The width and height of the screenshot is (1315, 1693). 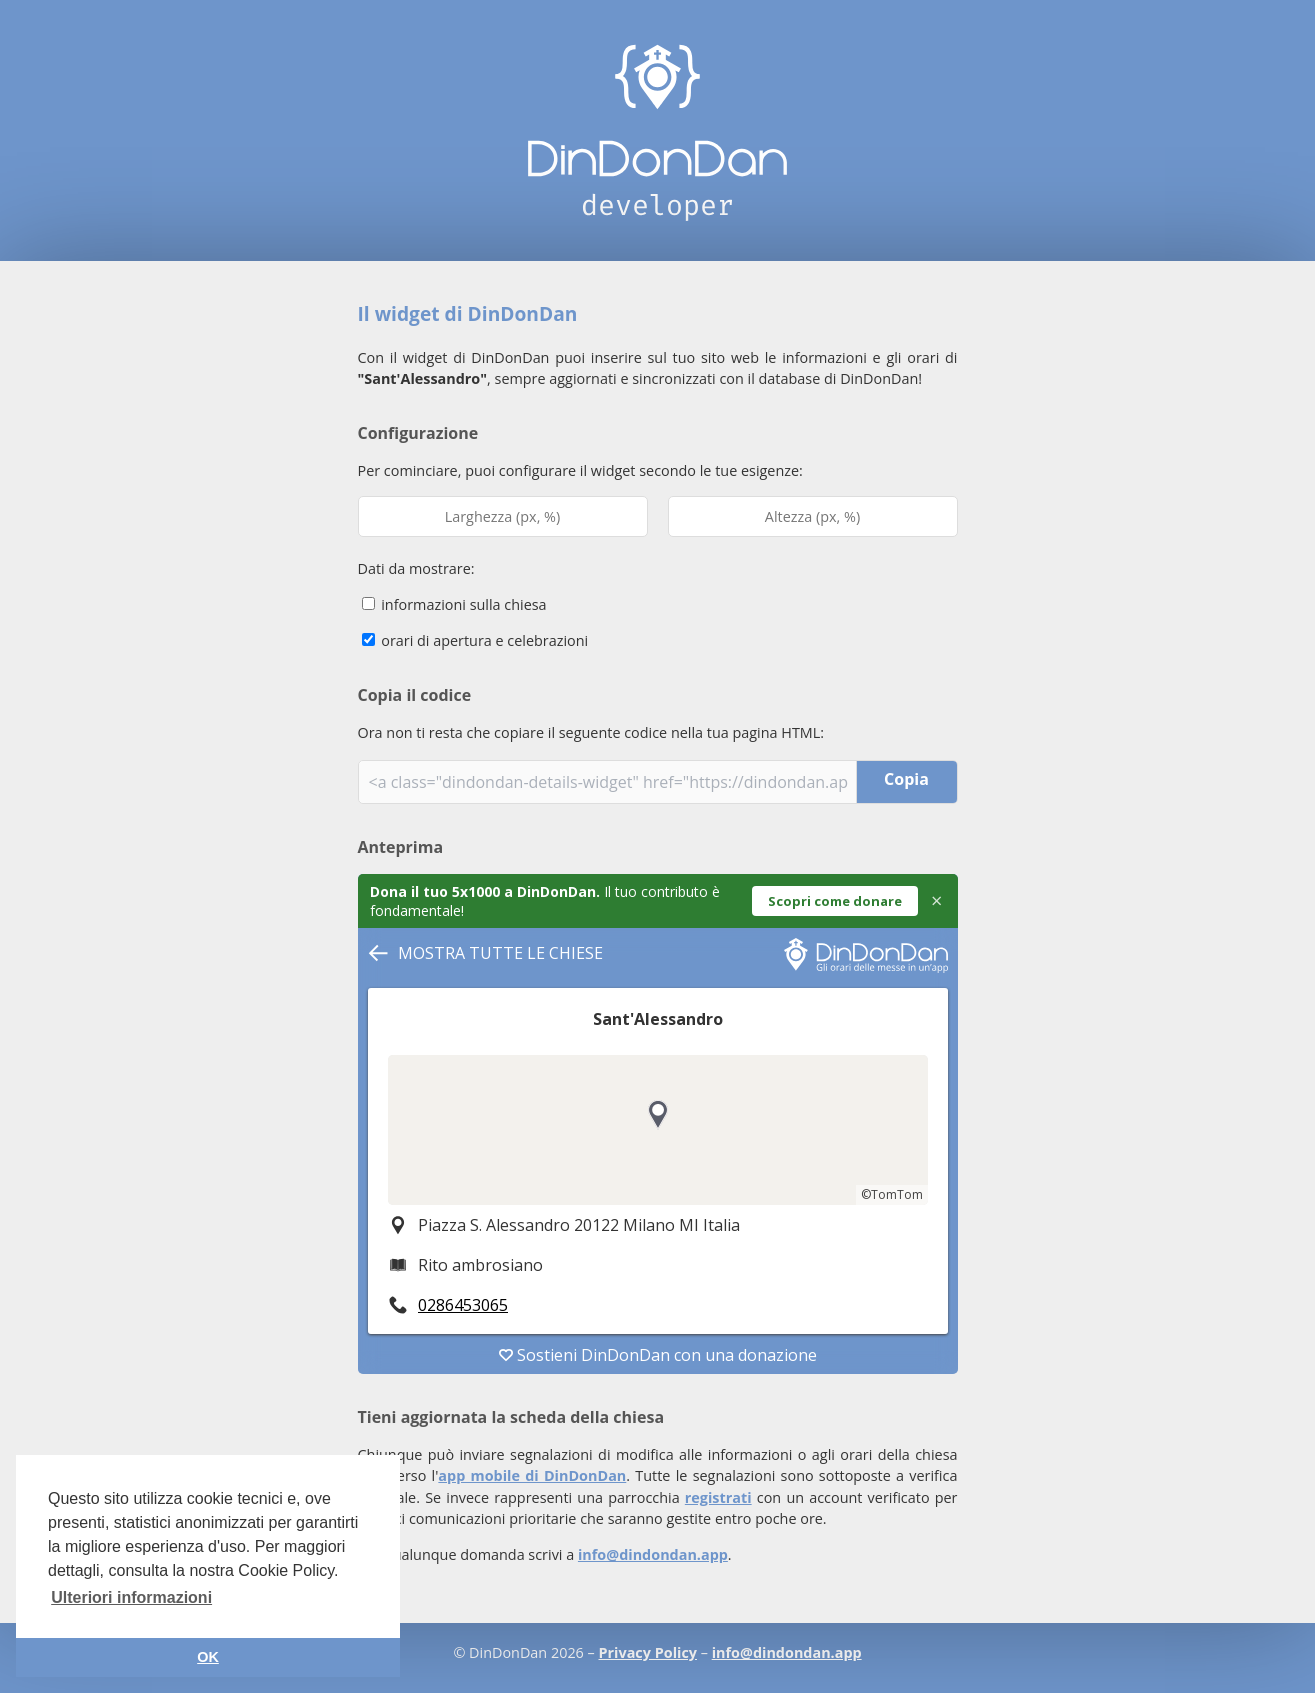 I want to click on informazioni sulla chiesa, so click(x=454, y=604).